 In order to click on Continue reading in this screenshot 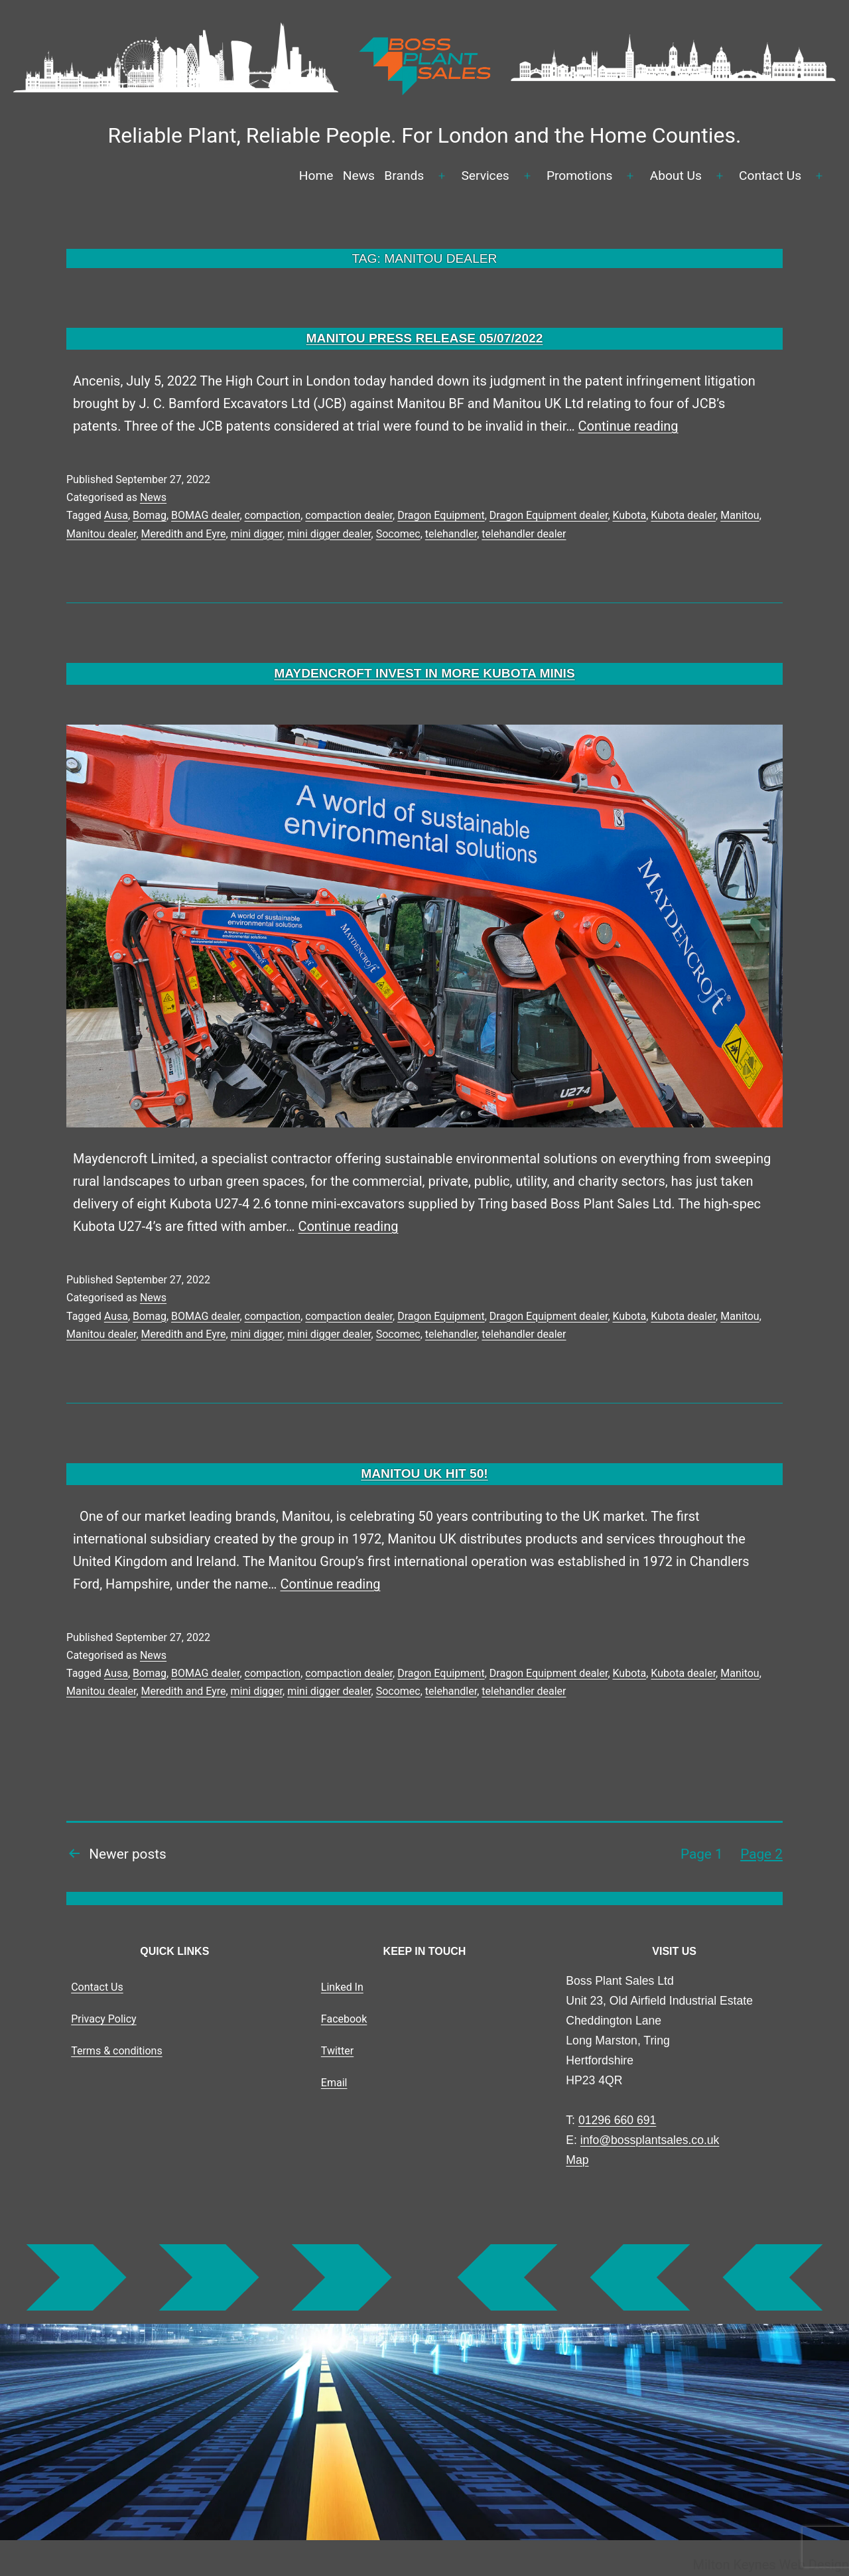, I will do `click(628, 426)`.